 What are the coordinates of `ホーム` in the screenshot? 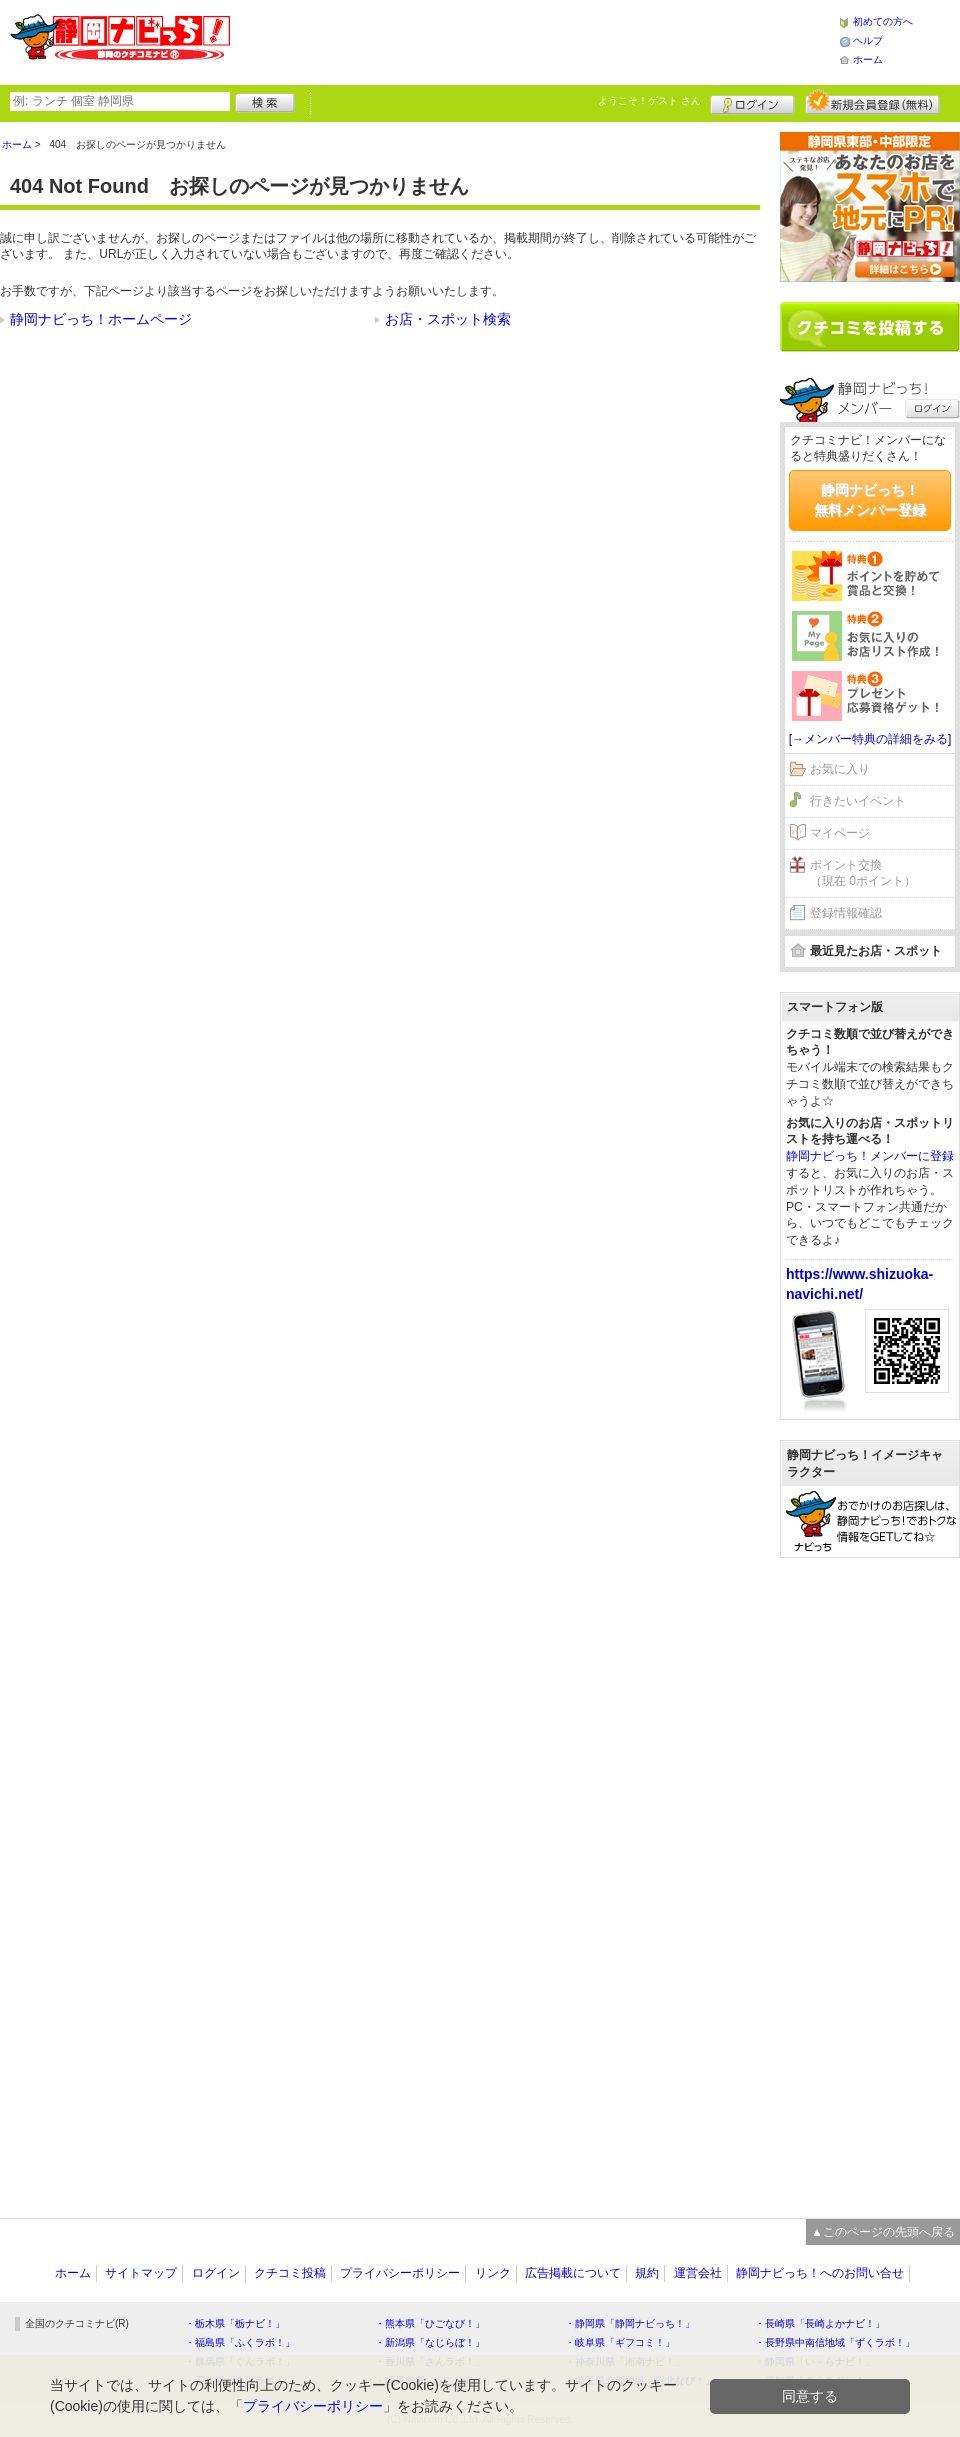 It's located at (868, 59).